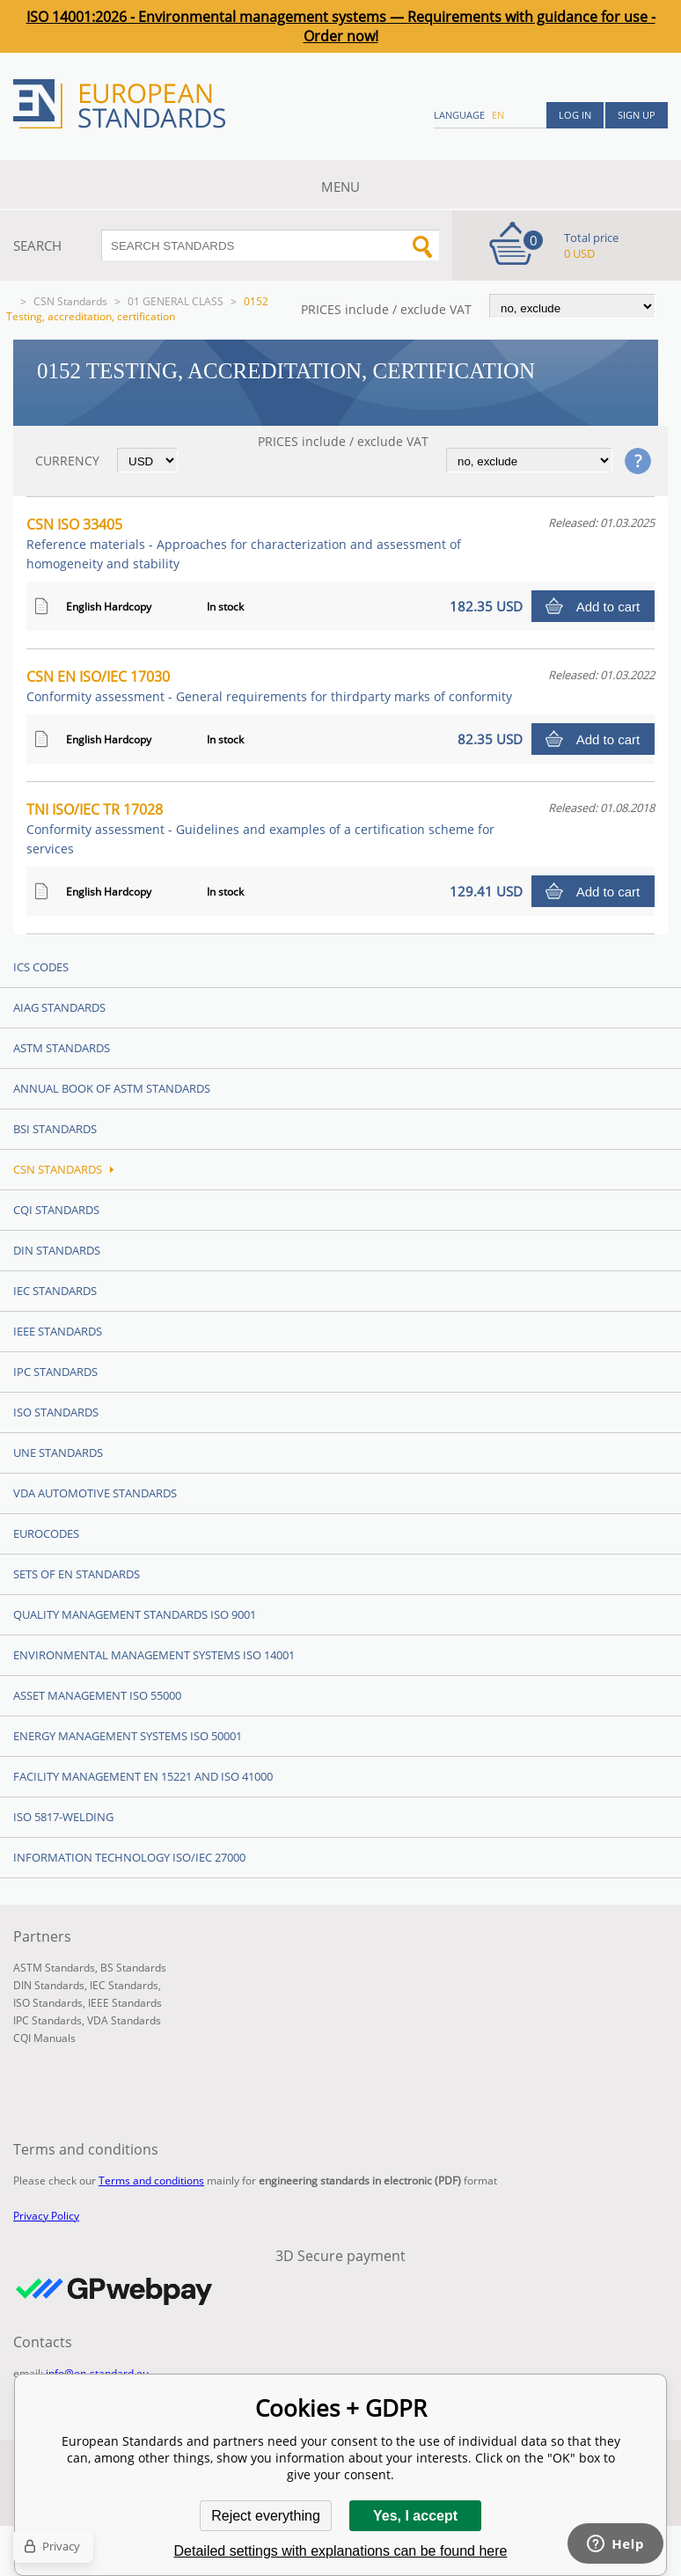 The width and height of the screenshot is (681, 2576). What do you see at coordinates (44, 2038) in the screenshot?
I see `CQI Manuals` at bounding box center [44, 2038].